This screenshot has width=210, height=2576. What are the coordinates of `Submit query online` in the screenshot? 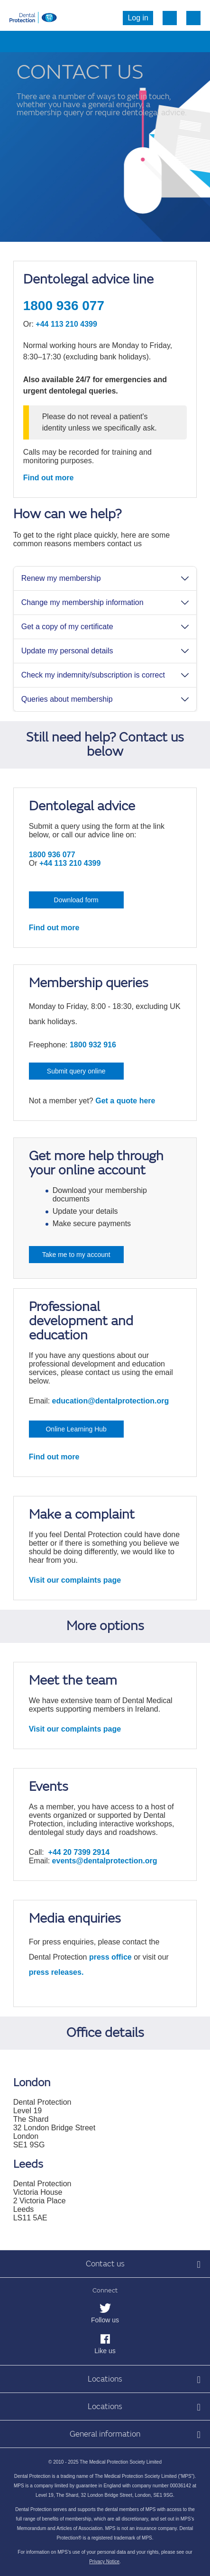 It's located at (76, 1071).